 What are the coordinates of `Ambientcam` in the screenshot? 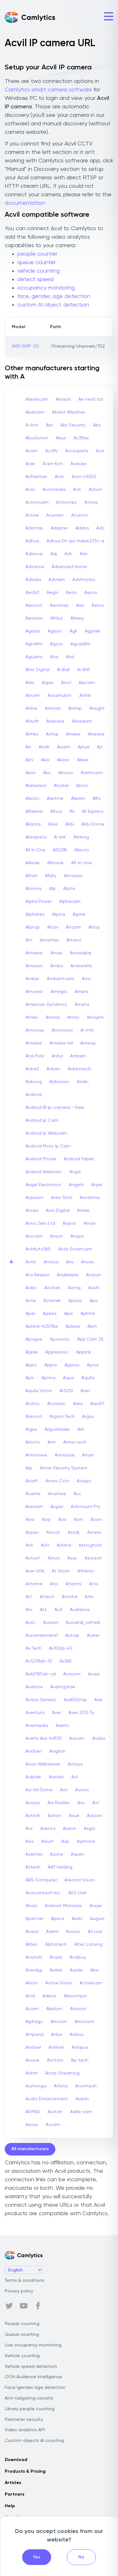 It's located at (60, 979).